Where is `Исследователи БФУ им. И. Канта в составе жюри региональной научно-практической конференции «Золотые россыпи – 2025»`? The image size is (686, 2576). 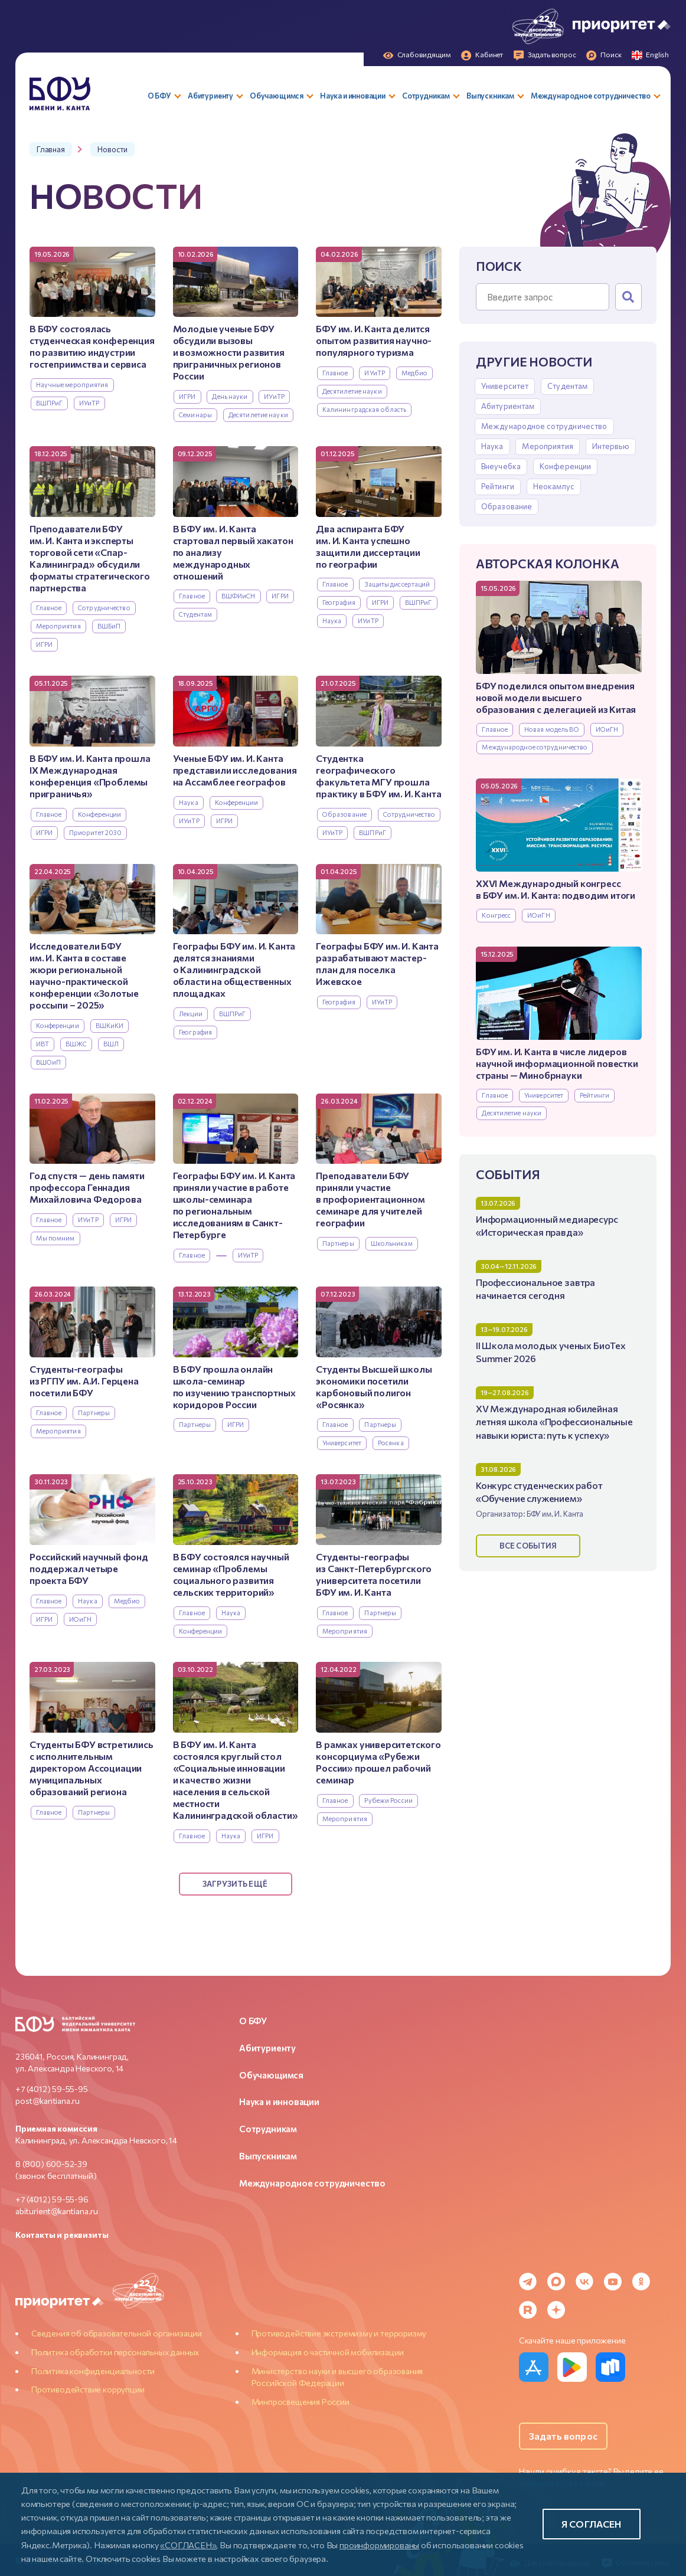 Исследователи БФУ им. И. Канта в составе жюри региональной научно-практической конференции «Золотые россыпи – 2025» is located at coordinates (84, 975).